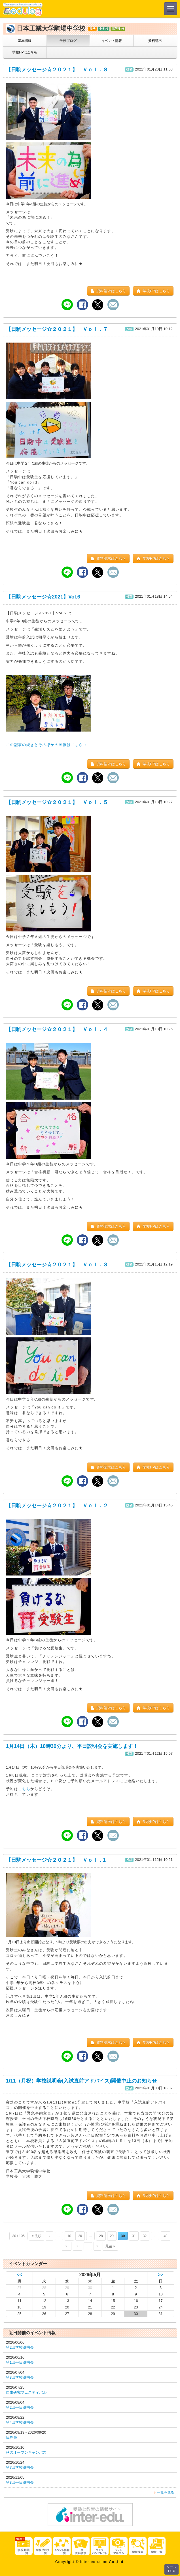  What do you see at coordinates (24, 41) in the screenshot?
I see `基本情報` at bounding box center [24, 41].